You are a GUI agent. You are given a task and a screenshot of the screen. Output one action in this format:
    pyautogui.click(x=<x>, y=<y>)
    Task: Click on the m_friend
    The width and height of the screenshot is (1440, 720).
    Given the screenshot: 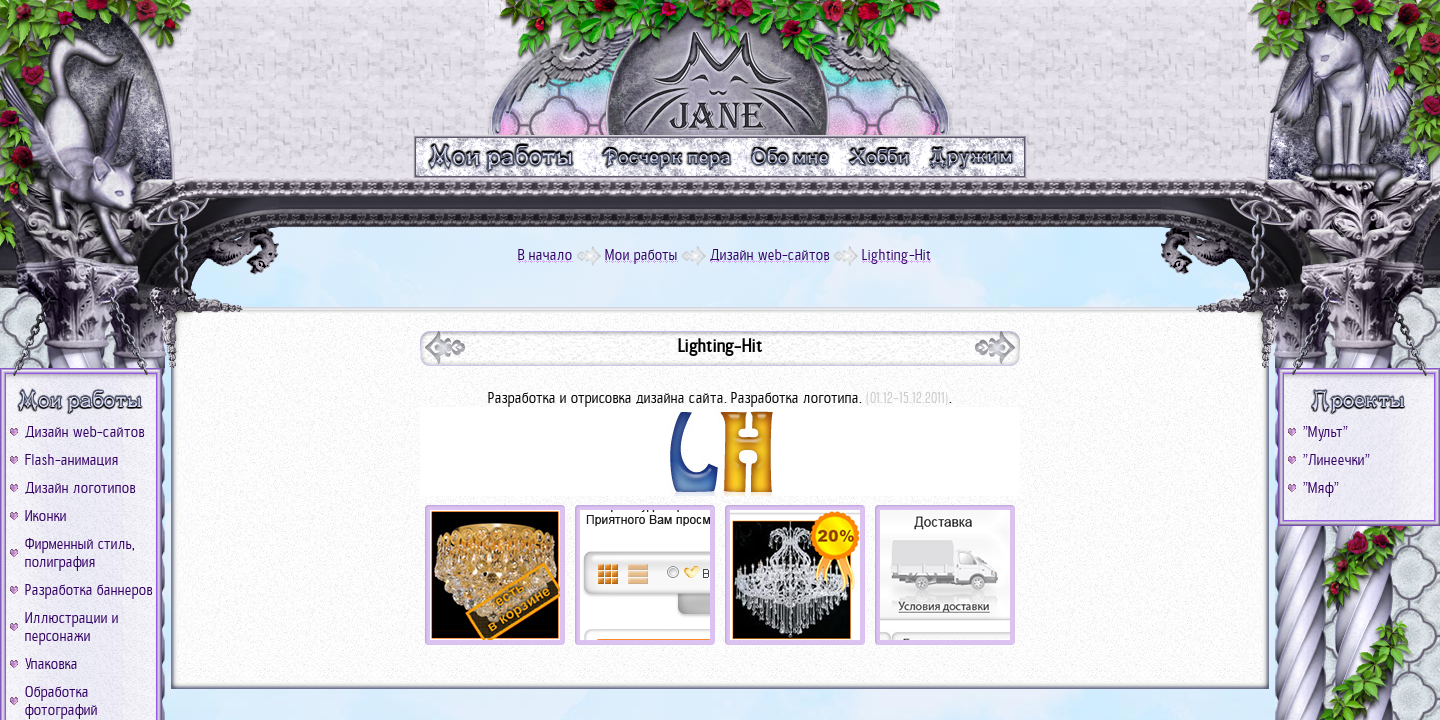 What is the action you would take?
    pyautogui.click(x=974, y=156)
    